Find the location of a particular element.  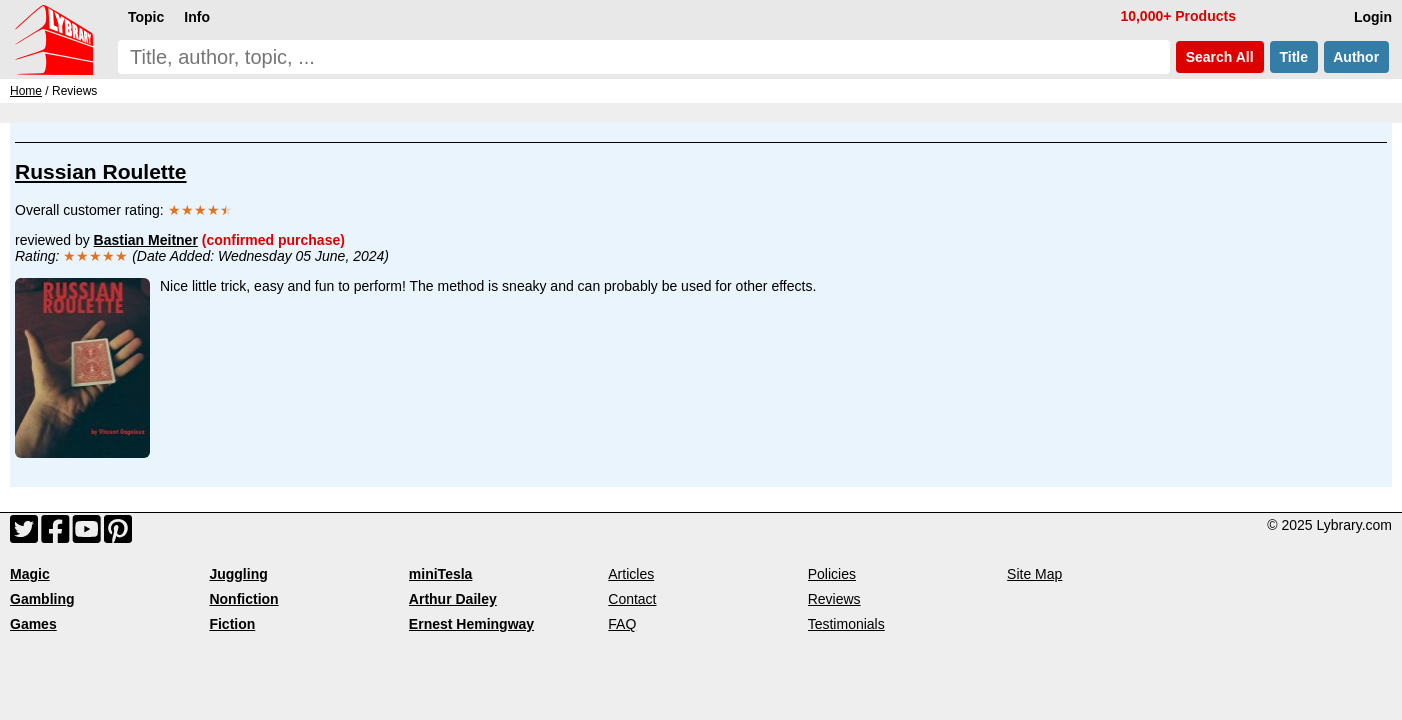

Games is located at coordinates (33, 624).